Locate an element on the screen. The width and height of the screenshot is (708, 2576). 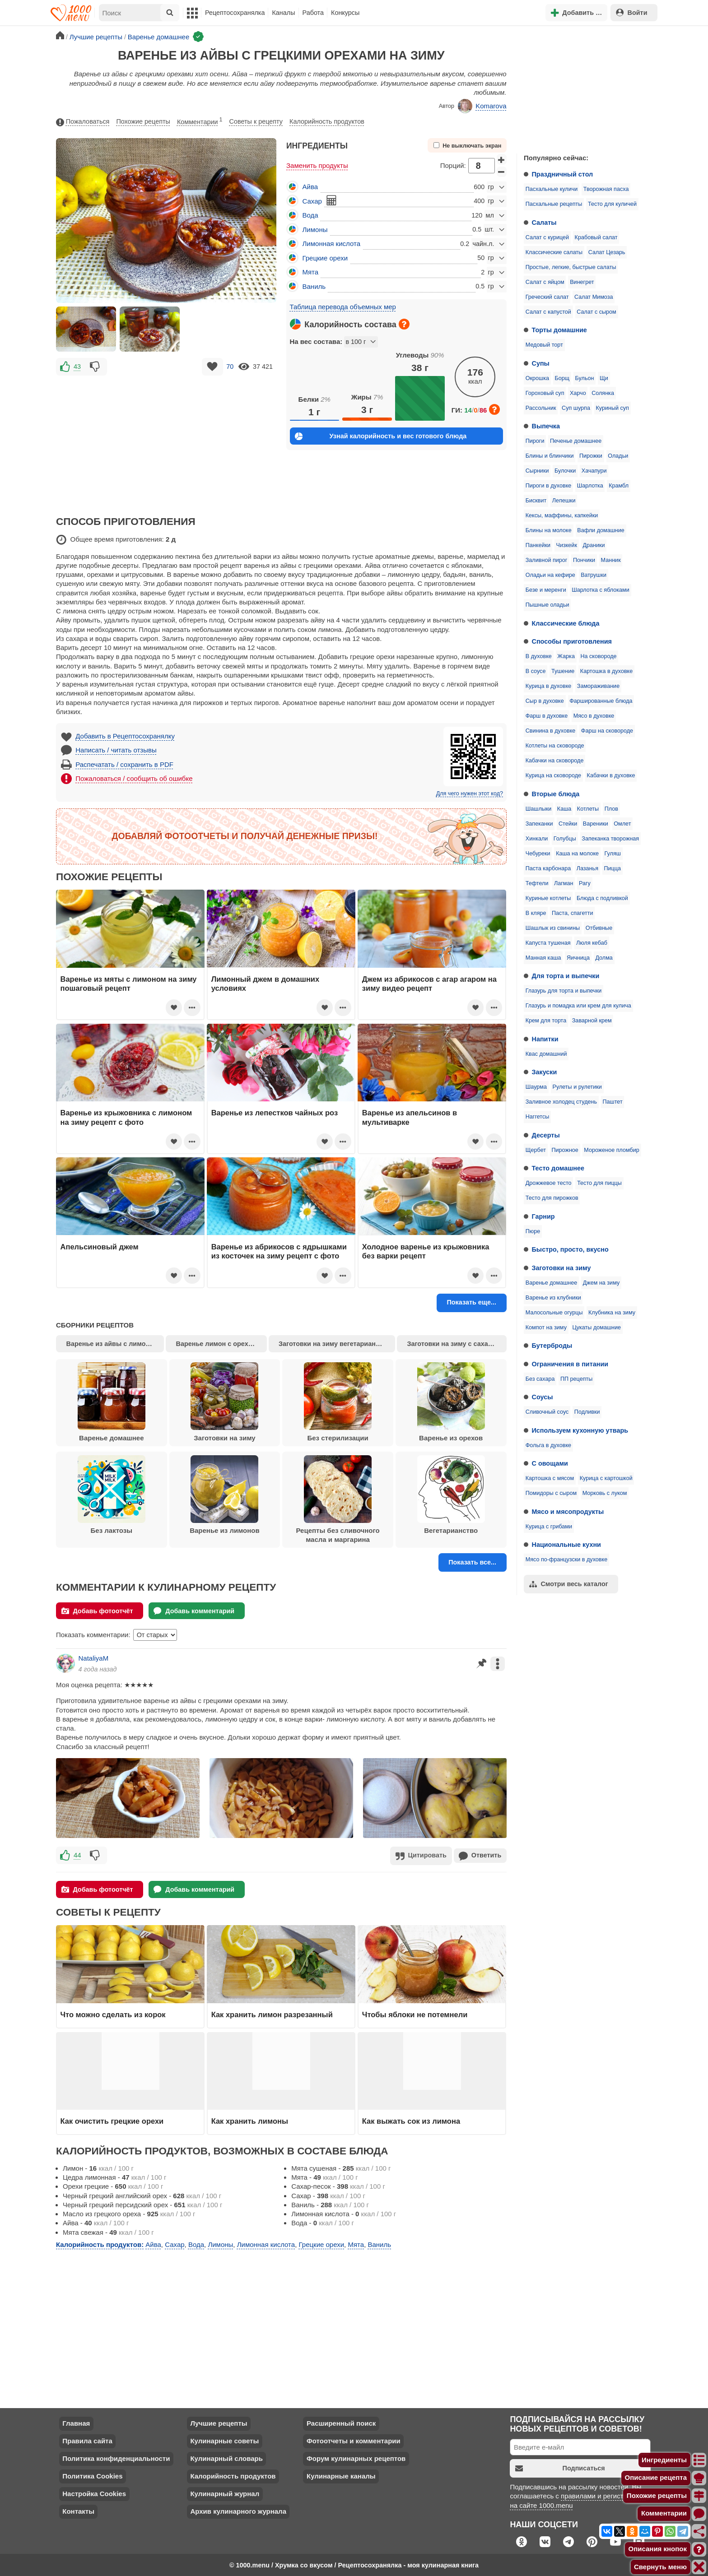
Супы is located at coordinates (541, 363).